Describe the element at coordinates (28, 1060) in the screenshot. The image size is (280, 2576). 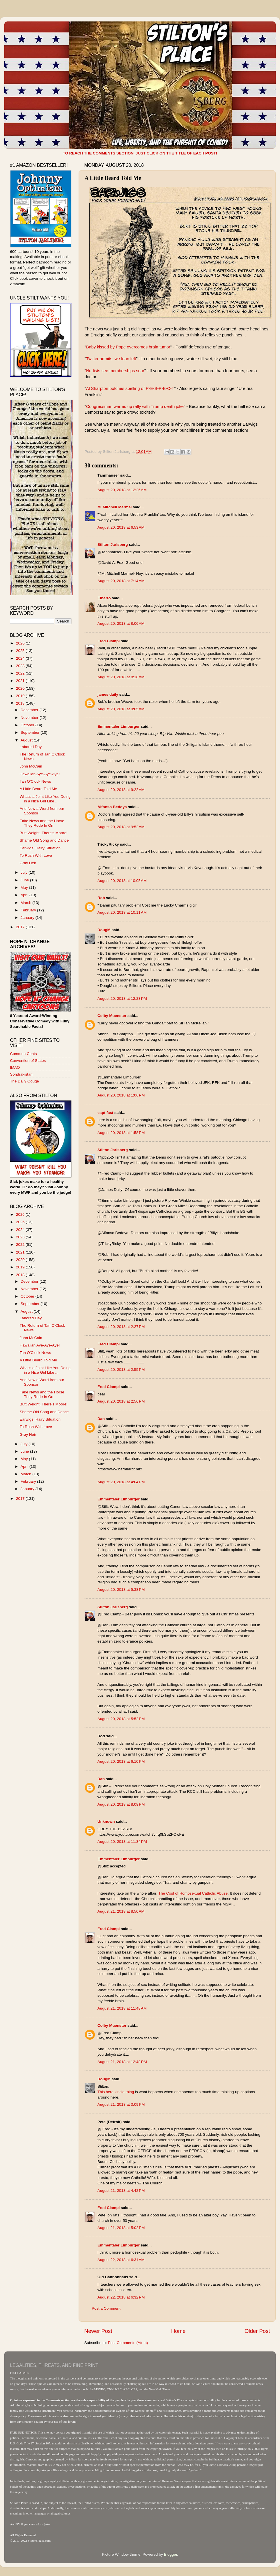
I see `Convention of States` at that location.